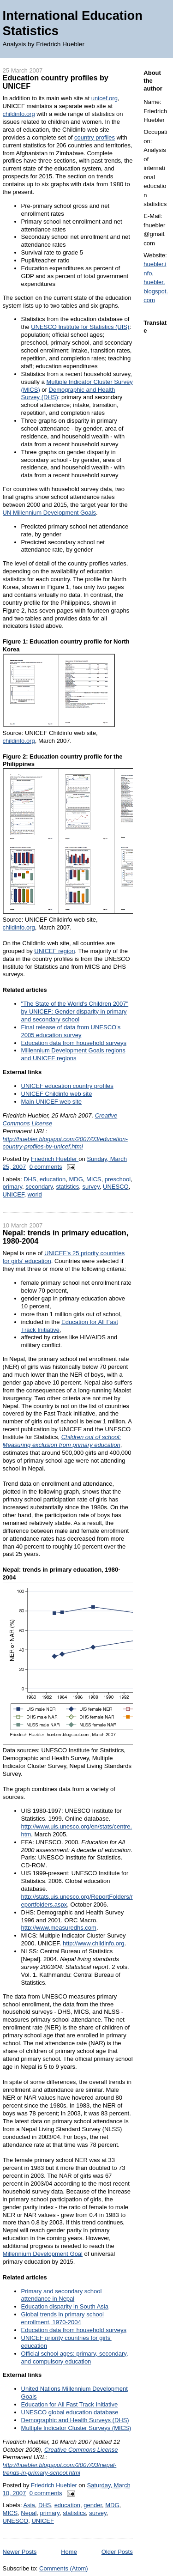  I want to click on UNESCO global education database, so click(70, 2412).